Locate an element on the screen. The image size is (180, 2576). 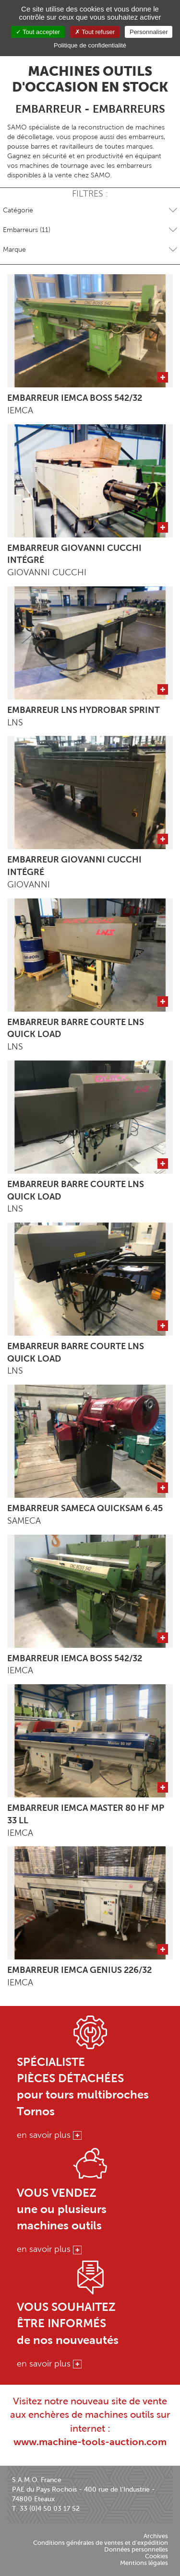
Données personnelles is located at coordinates (136, 2549).